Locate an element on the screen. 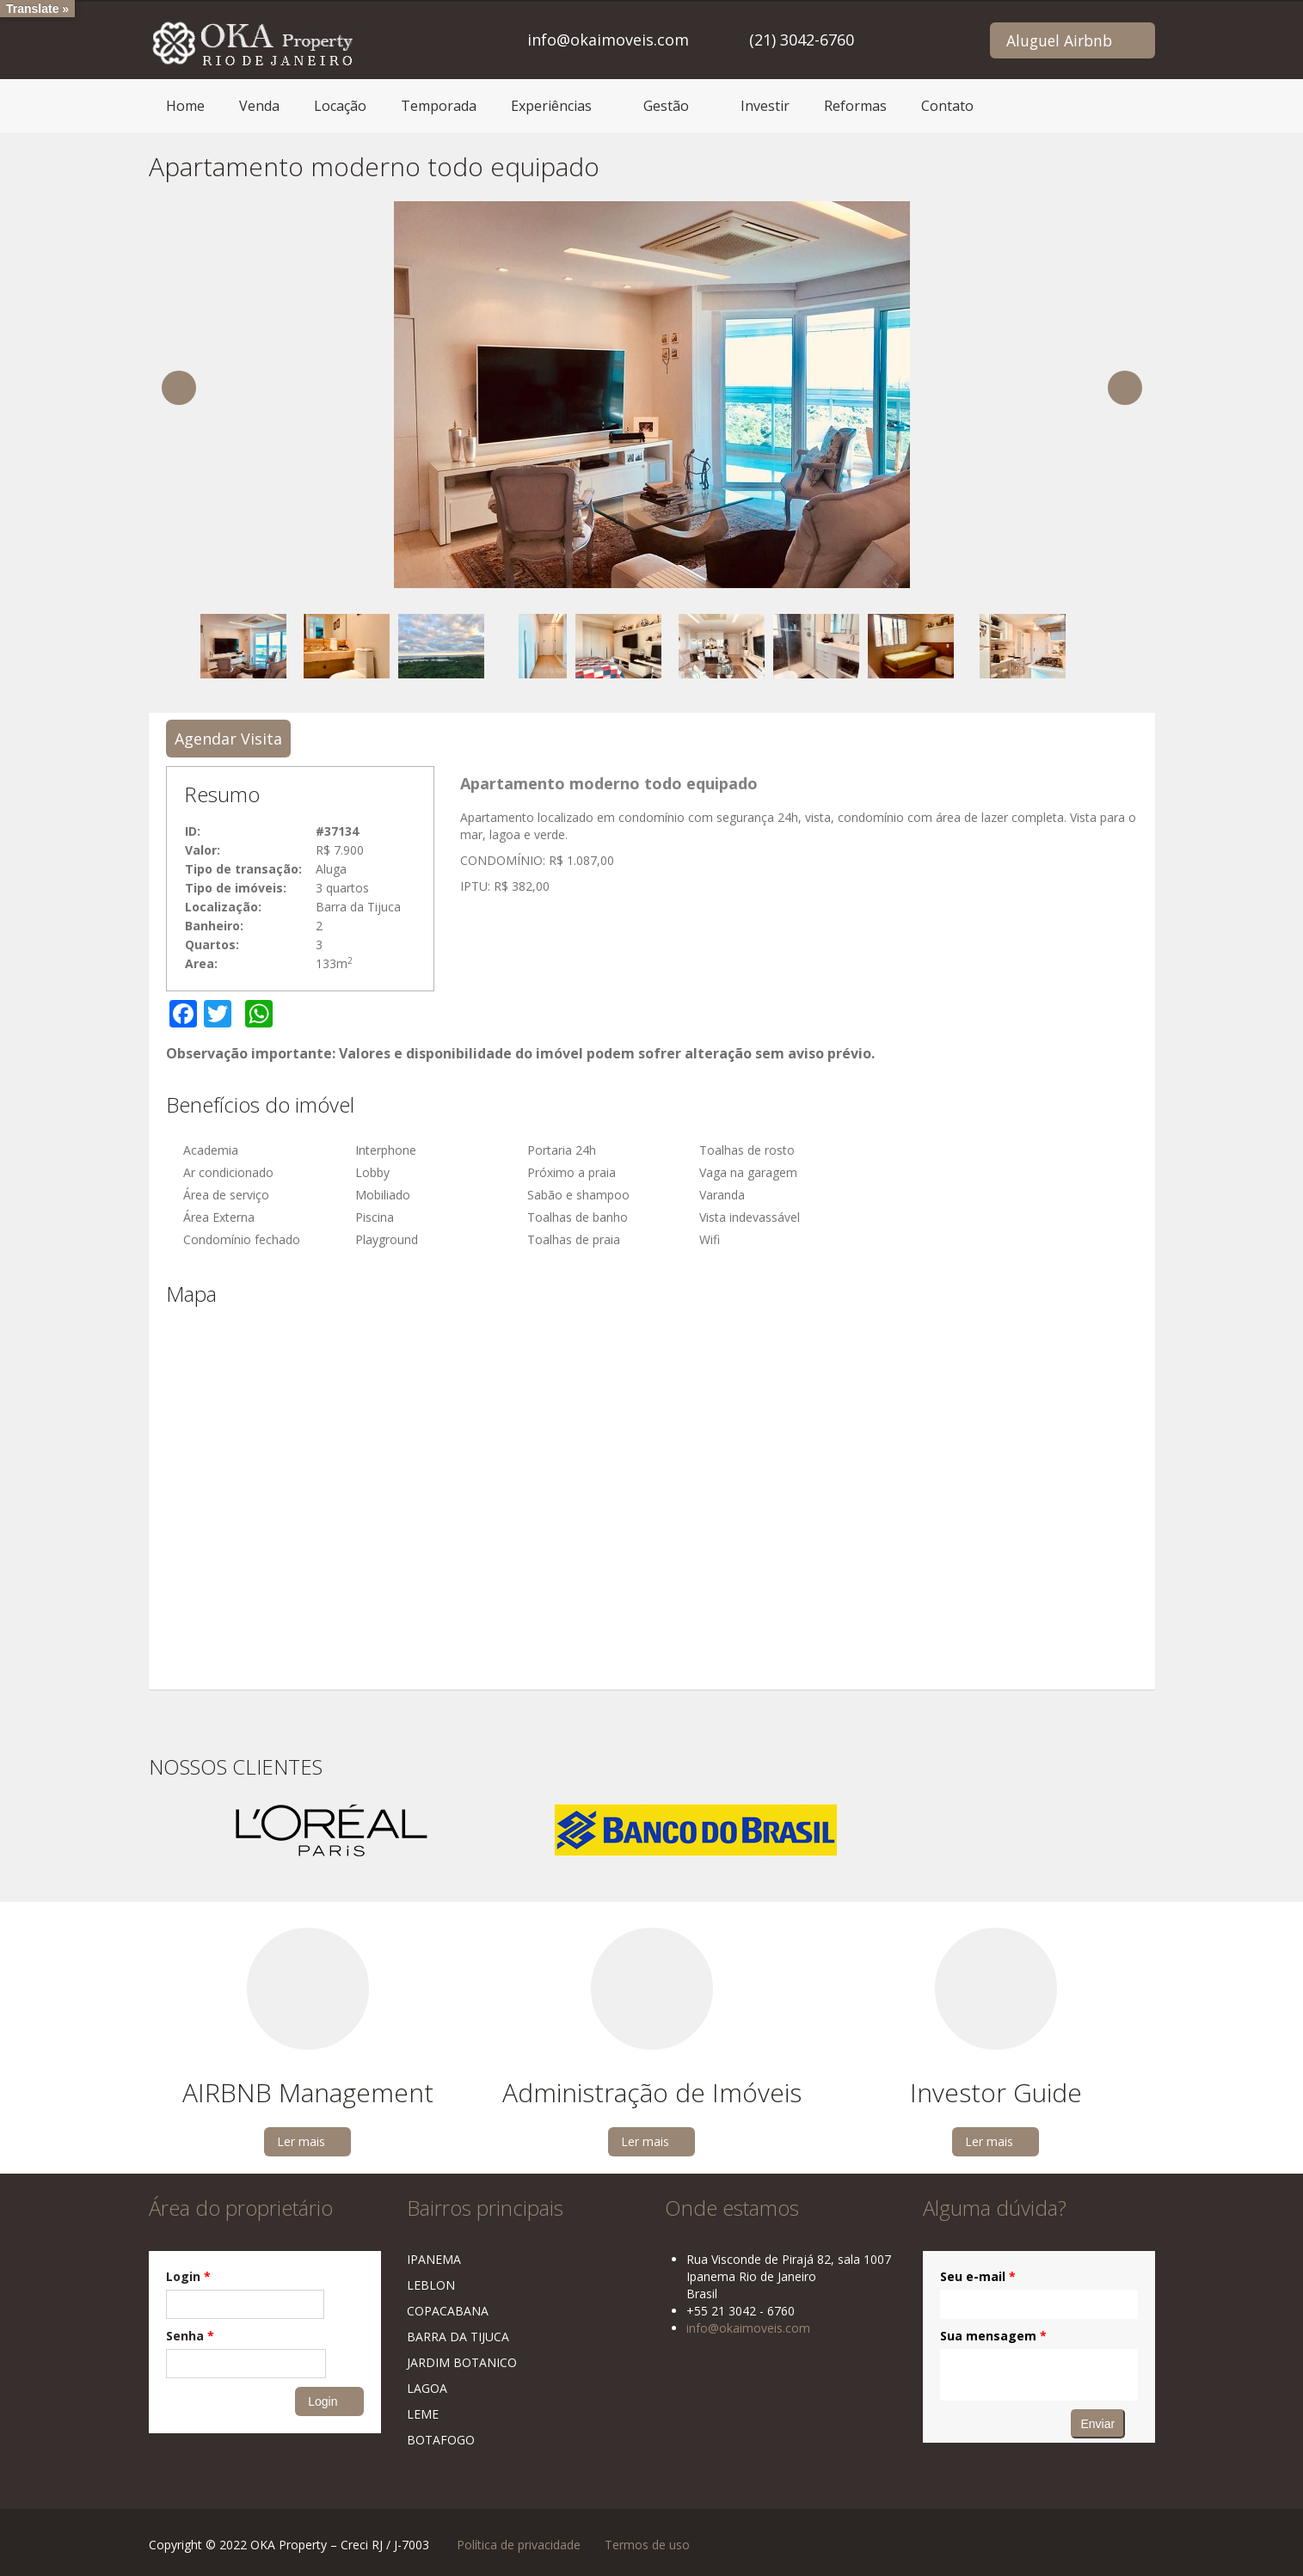  Termos de uso is located at coordinates (647, 2544).